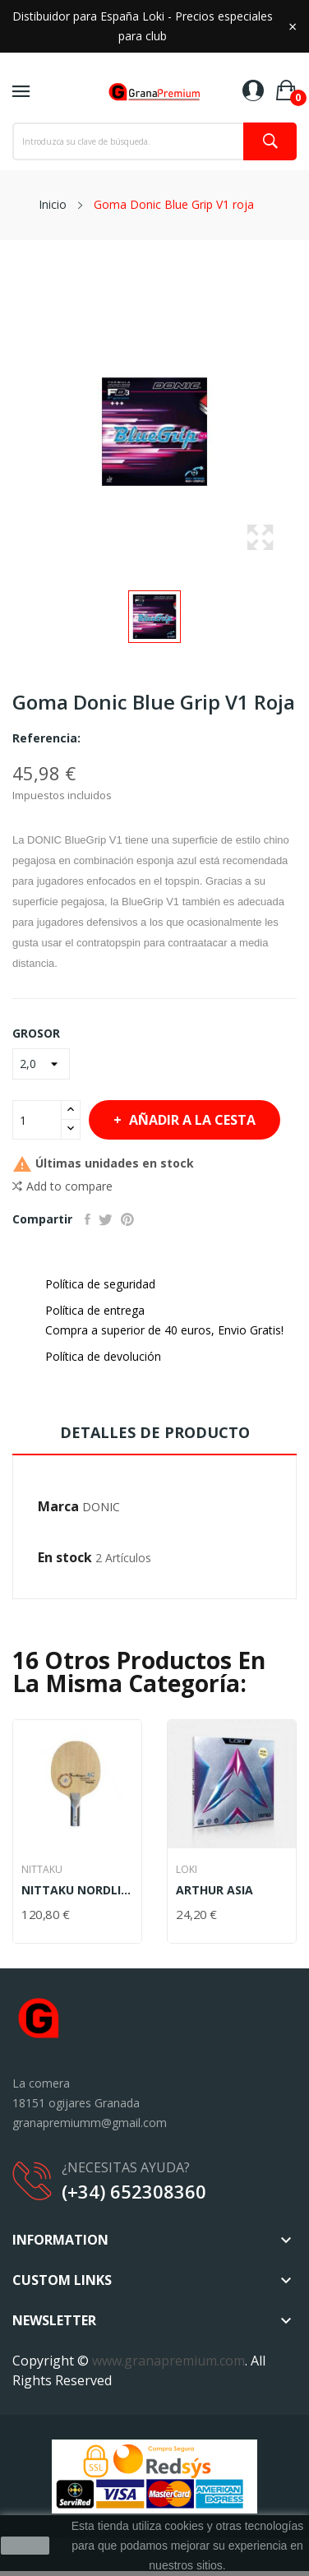 This screenshot has width=309, height=2576. What do you see at coordinates (77, 1890) in the screenshot?
I see `NITTAKU NORDLINGER AC` at bounding box center [77, 1890].